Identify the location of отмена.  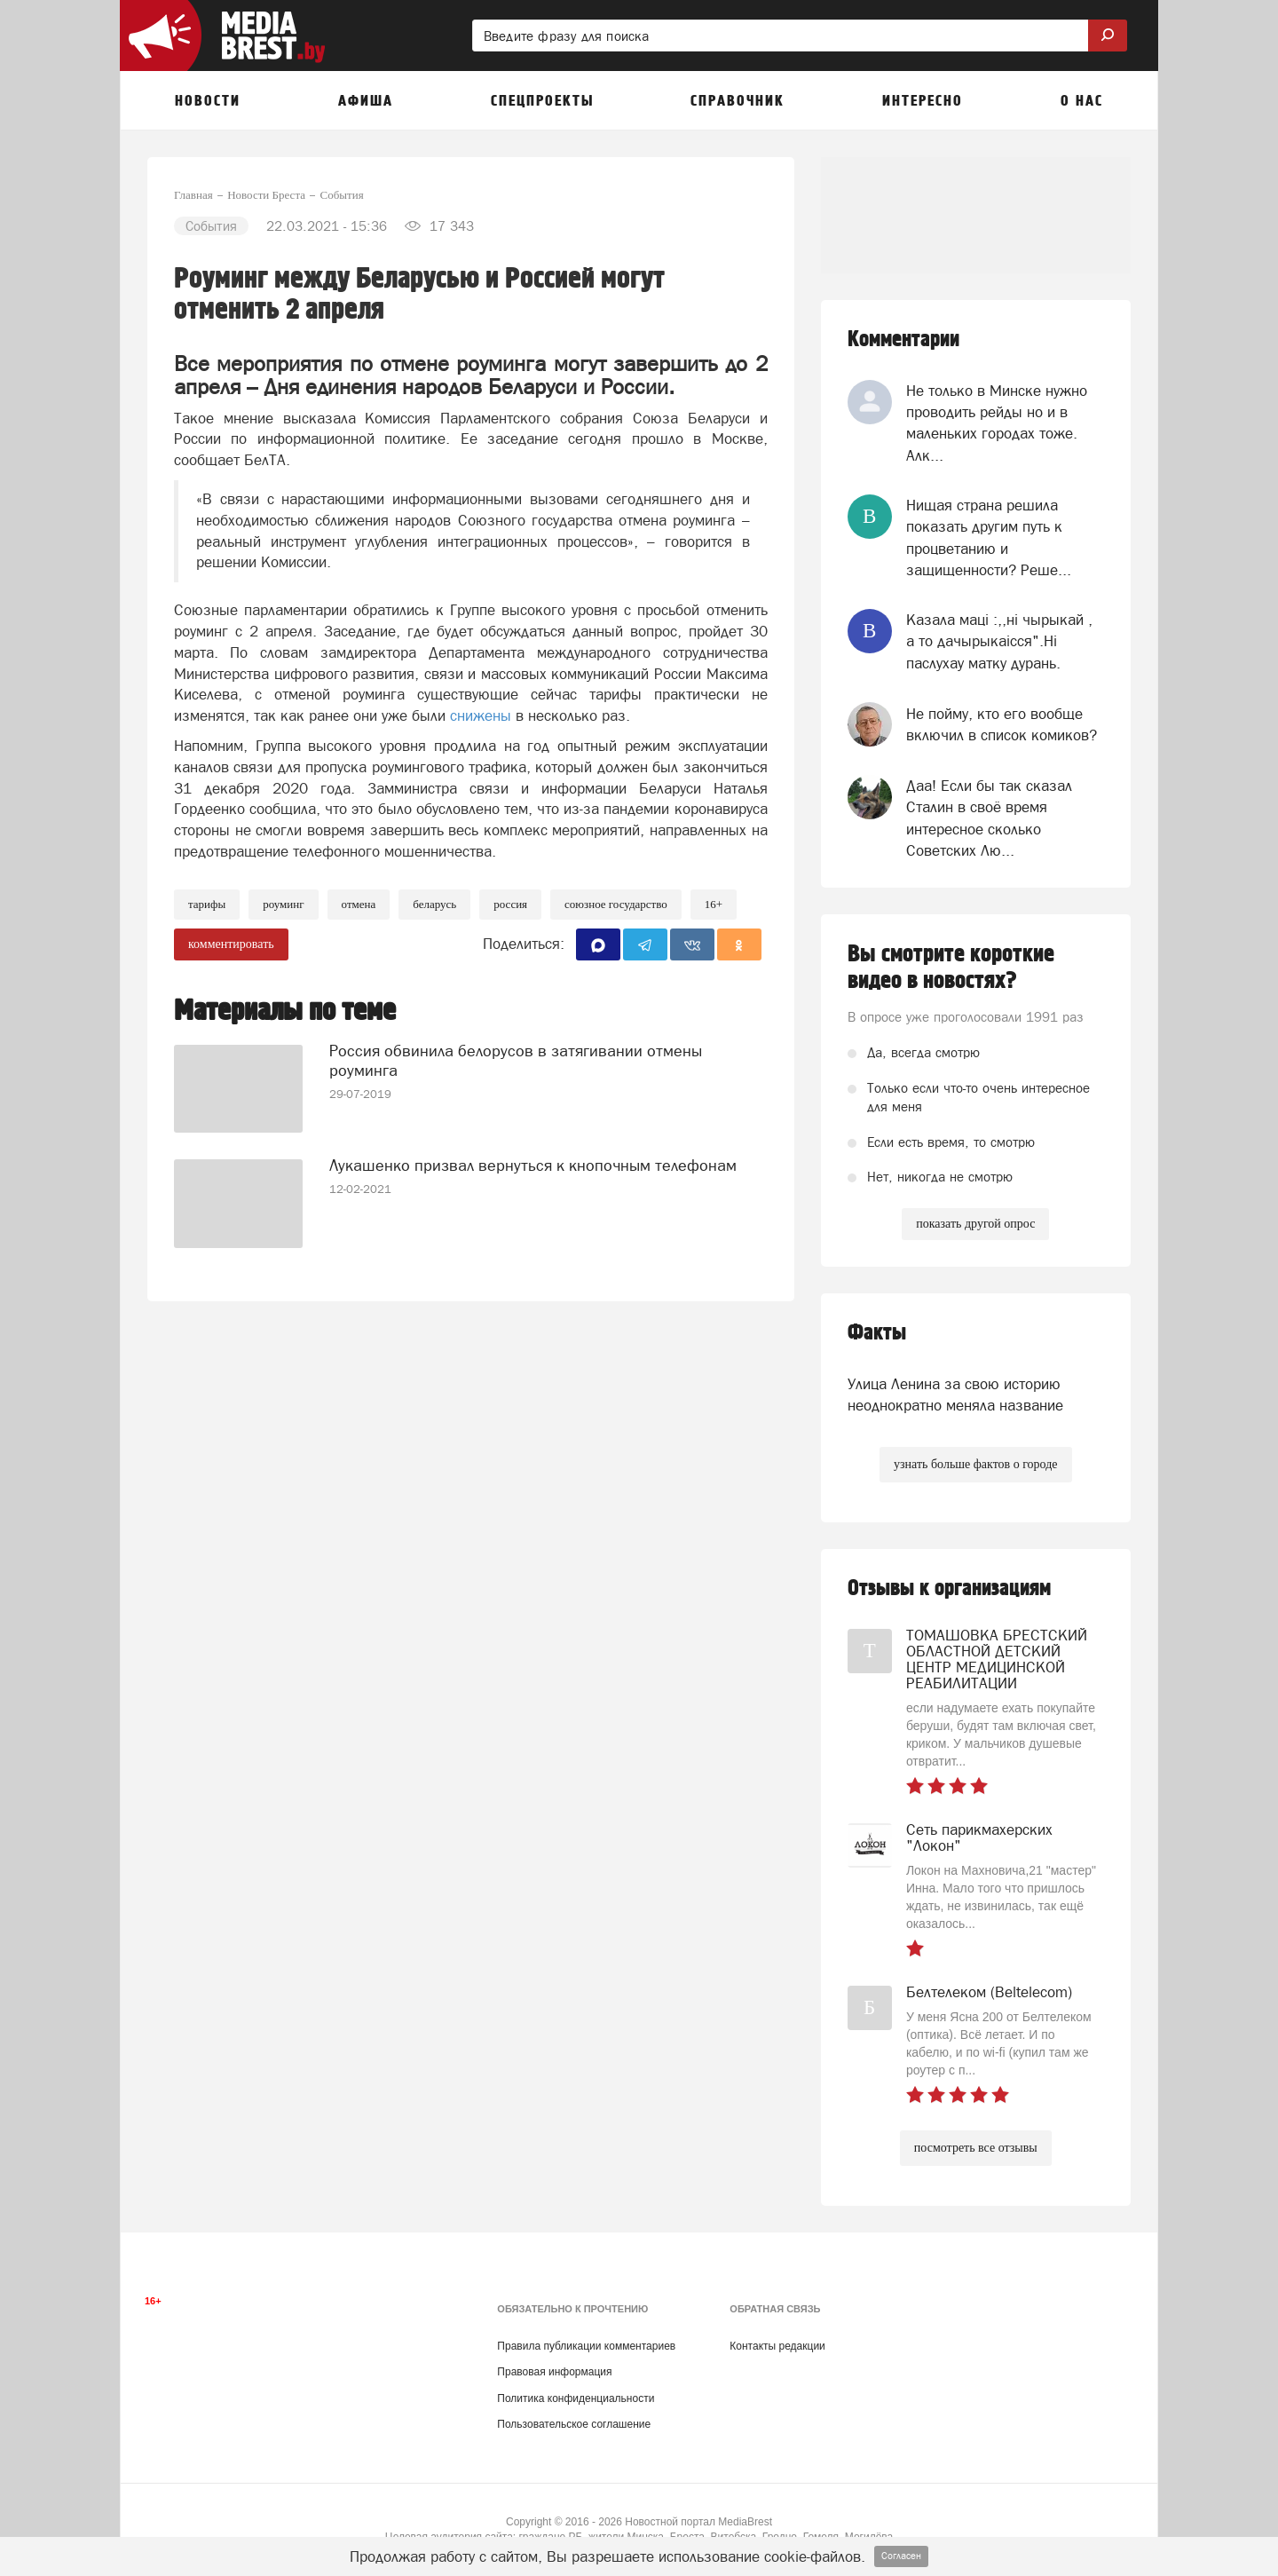
(359, 904).